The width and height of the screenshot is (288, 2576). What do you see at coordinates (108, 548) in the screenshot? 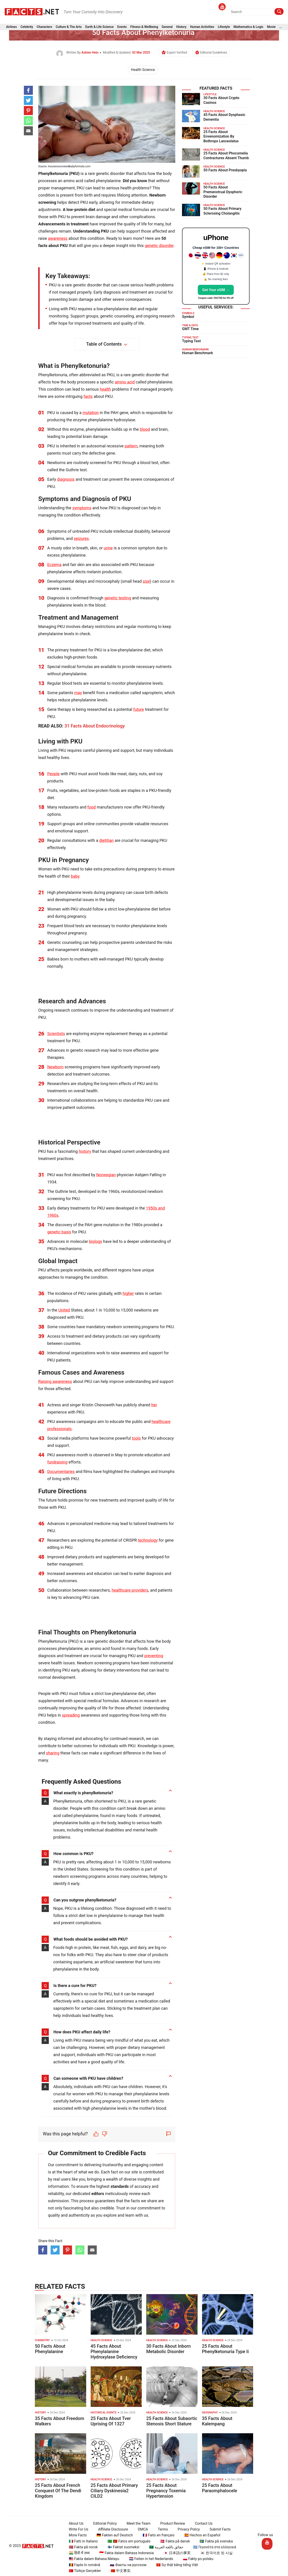
I see `urine` at bounding box center [108, 548].